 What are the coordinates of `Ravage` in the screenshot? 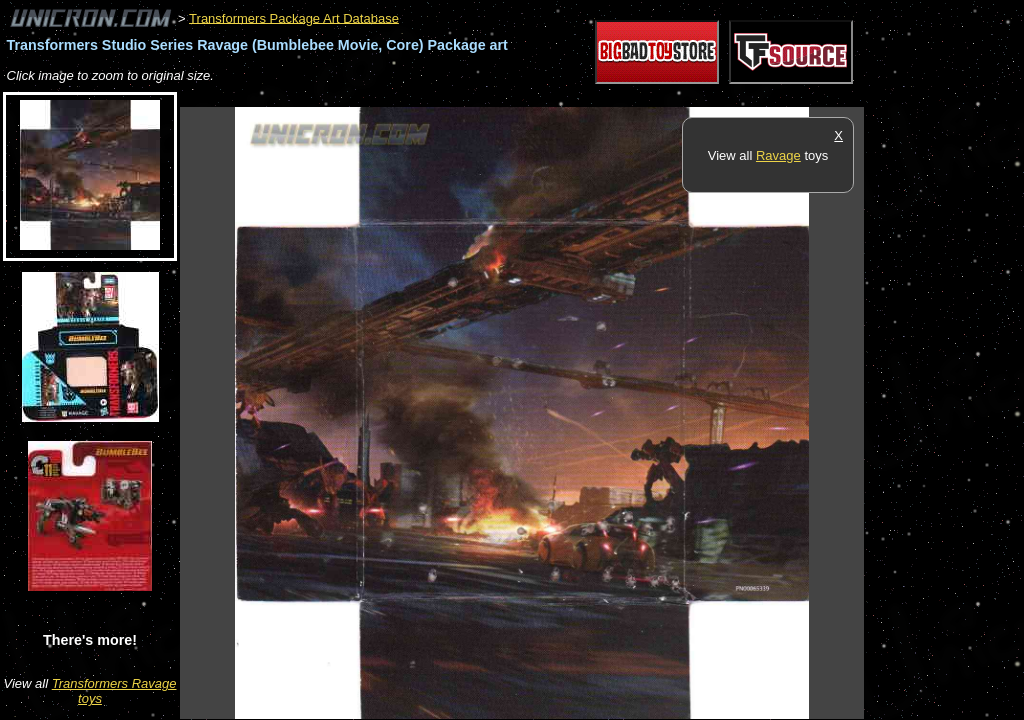 It's located at (778, 155).